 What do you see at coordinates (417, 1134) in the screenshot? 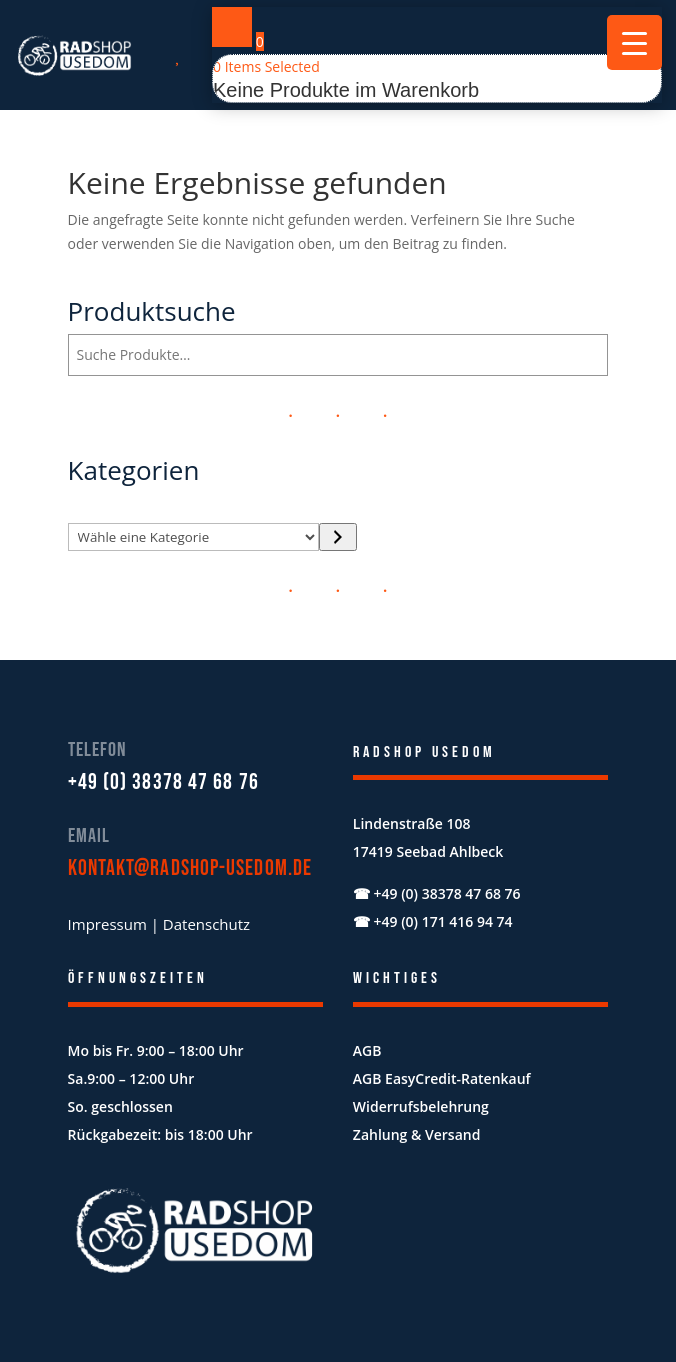
I see `Zahlung & Versand` at bounding box center [417, 1134].